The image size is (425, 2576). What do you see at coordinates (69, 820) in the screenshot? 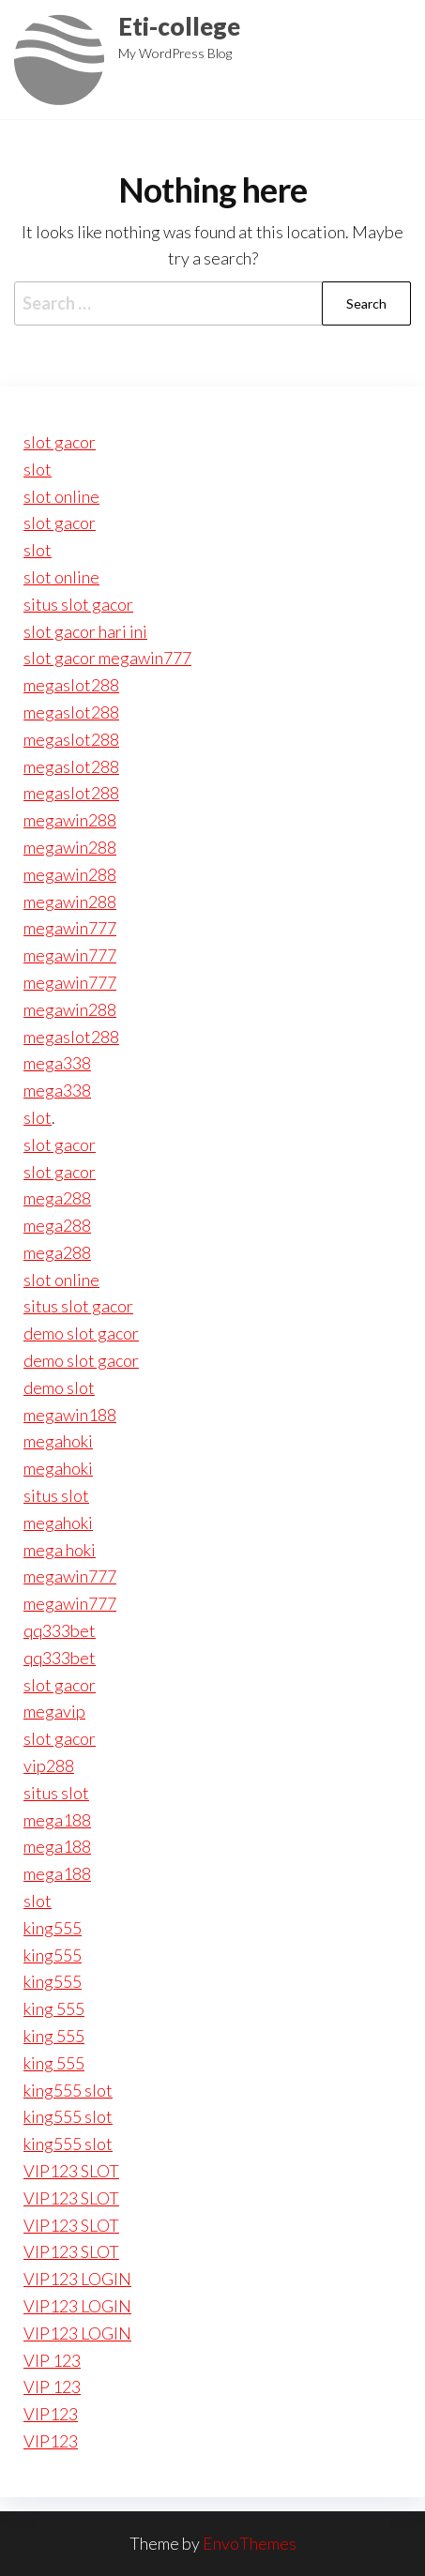
I see `megawin288` at bounding box center [69, 820].